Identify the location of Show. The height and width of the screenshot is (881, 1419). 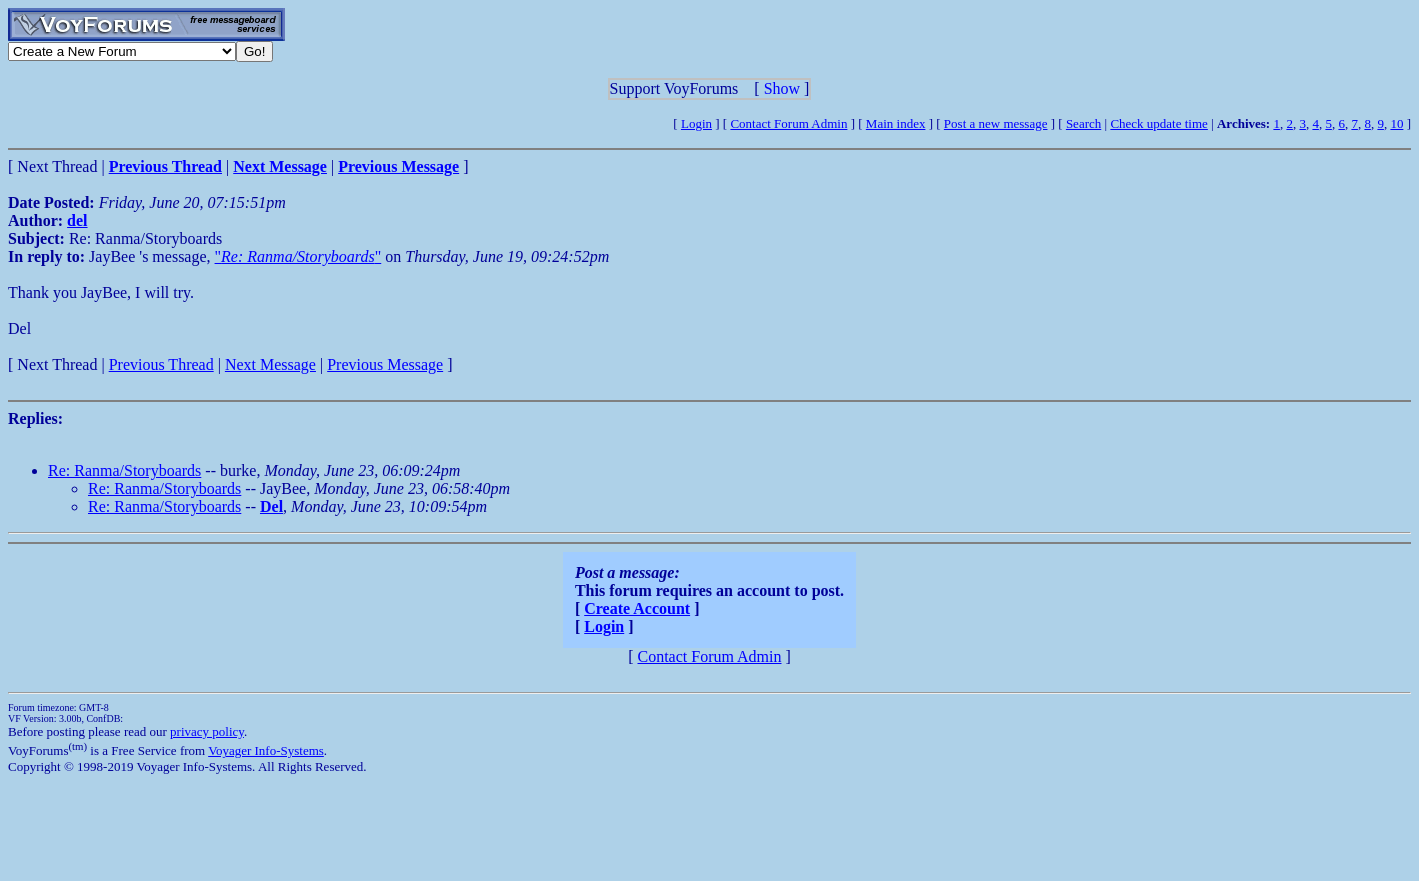
(782, 88).